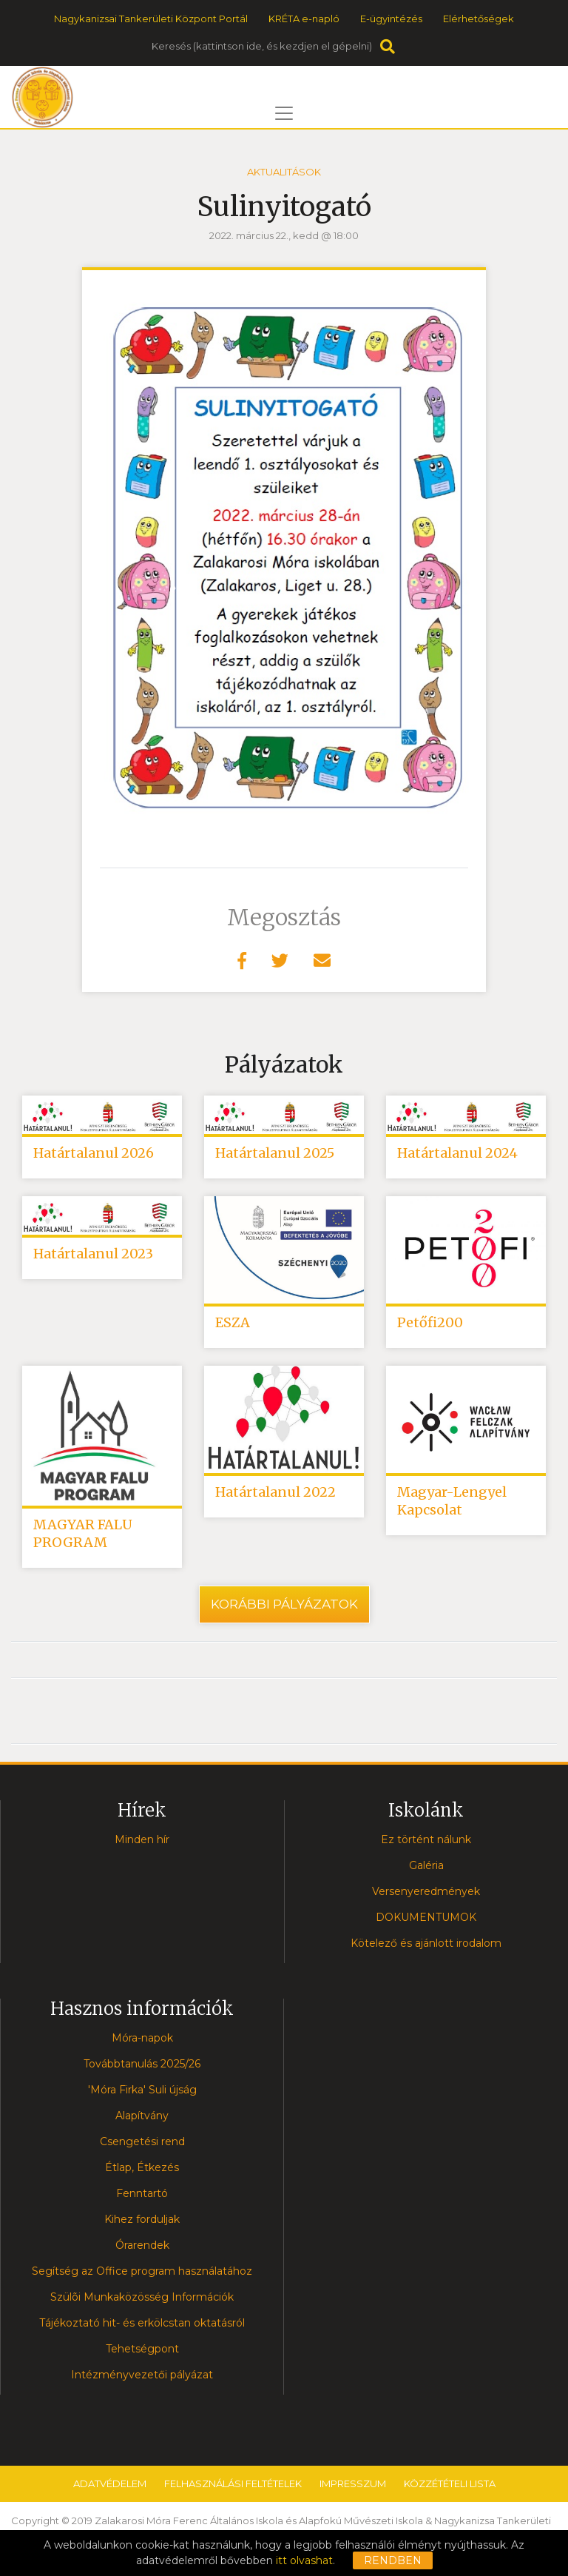  I want to click on Impresszum, so click(353, 2483).